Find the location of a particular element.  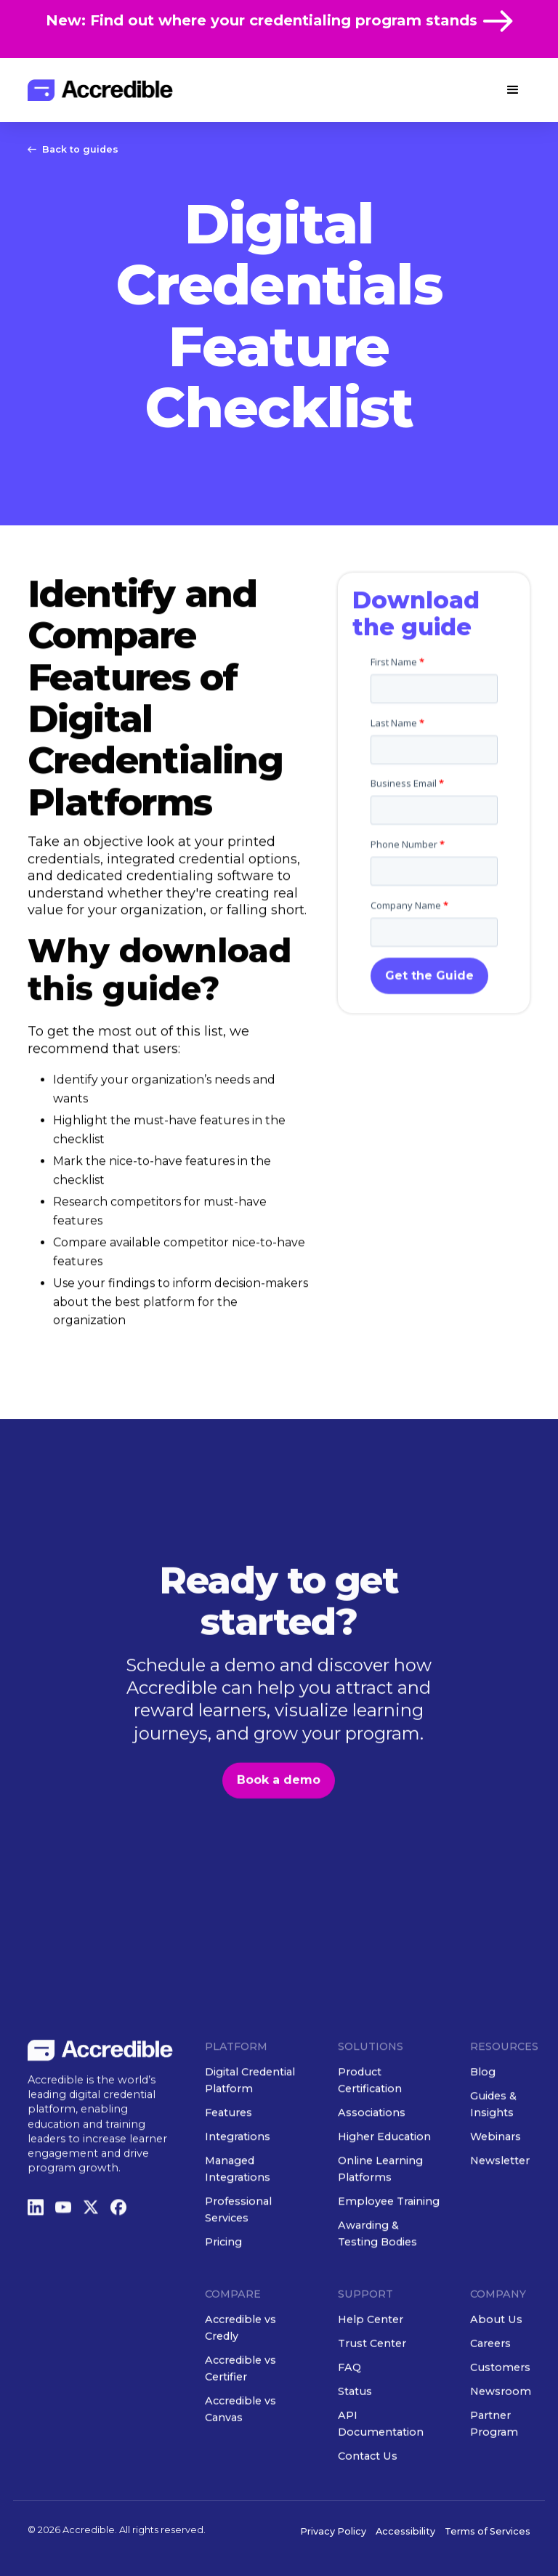

Digital Credential Platform is located at coordinates (250, 2118).